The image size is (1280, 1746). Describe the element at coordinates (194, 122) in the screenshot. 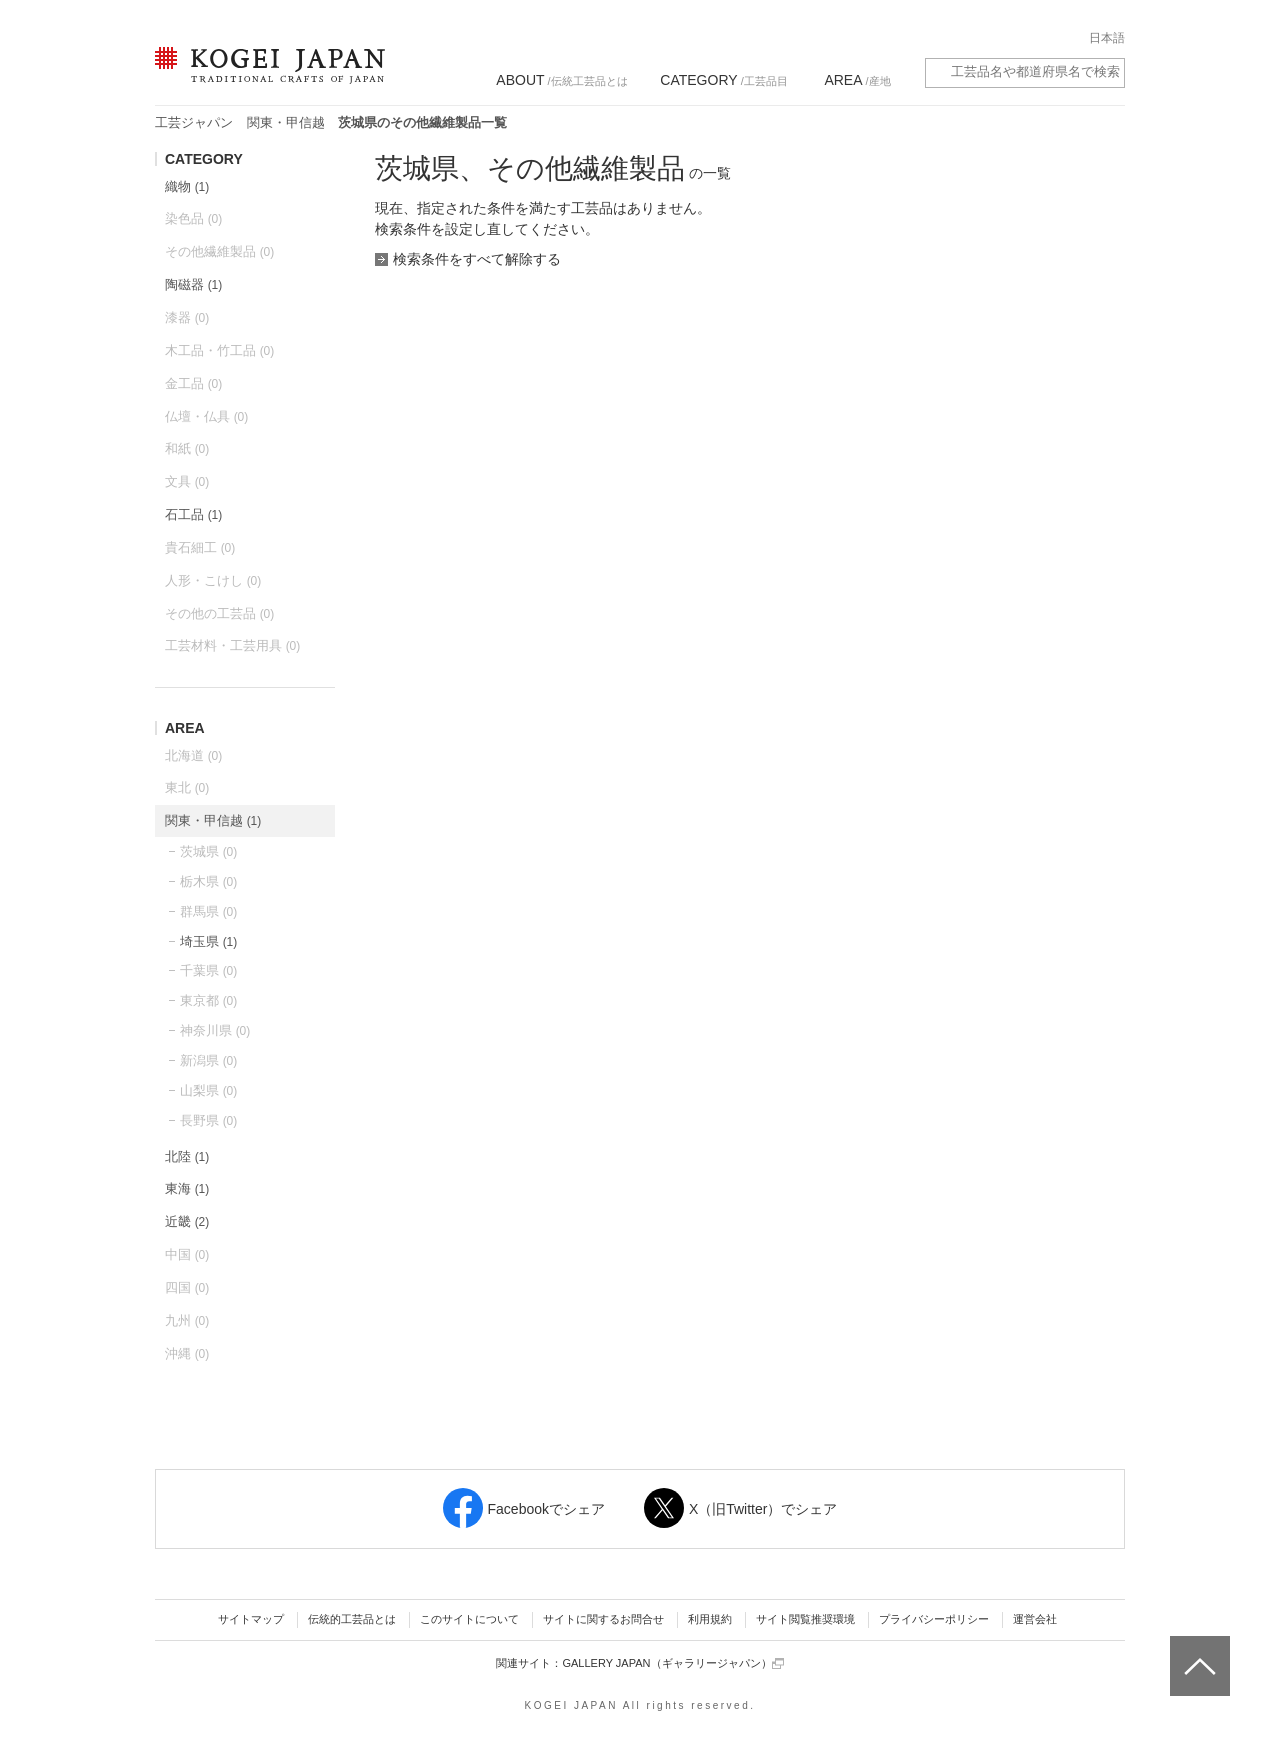

I see `工芸ジャパン` at that location.